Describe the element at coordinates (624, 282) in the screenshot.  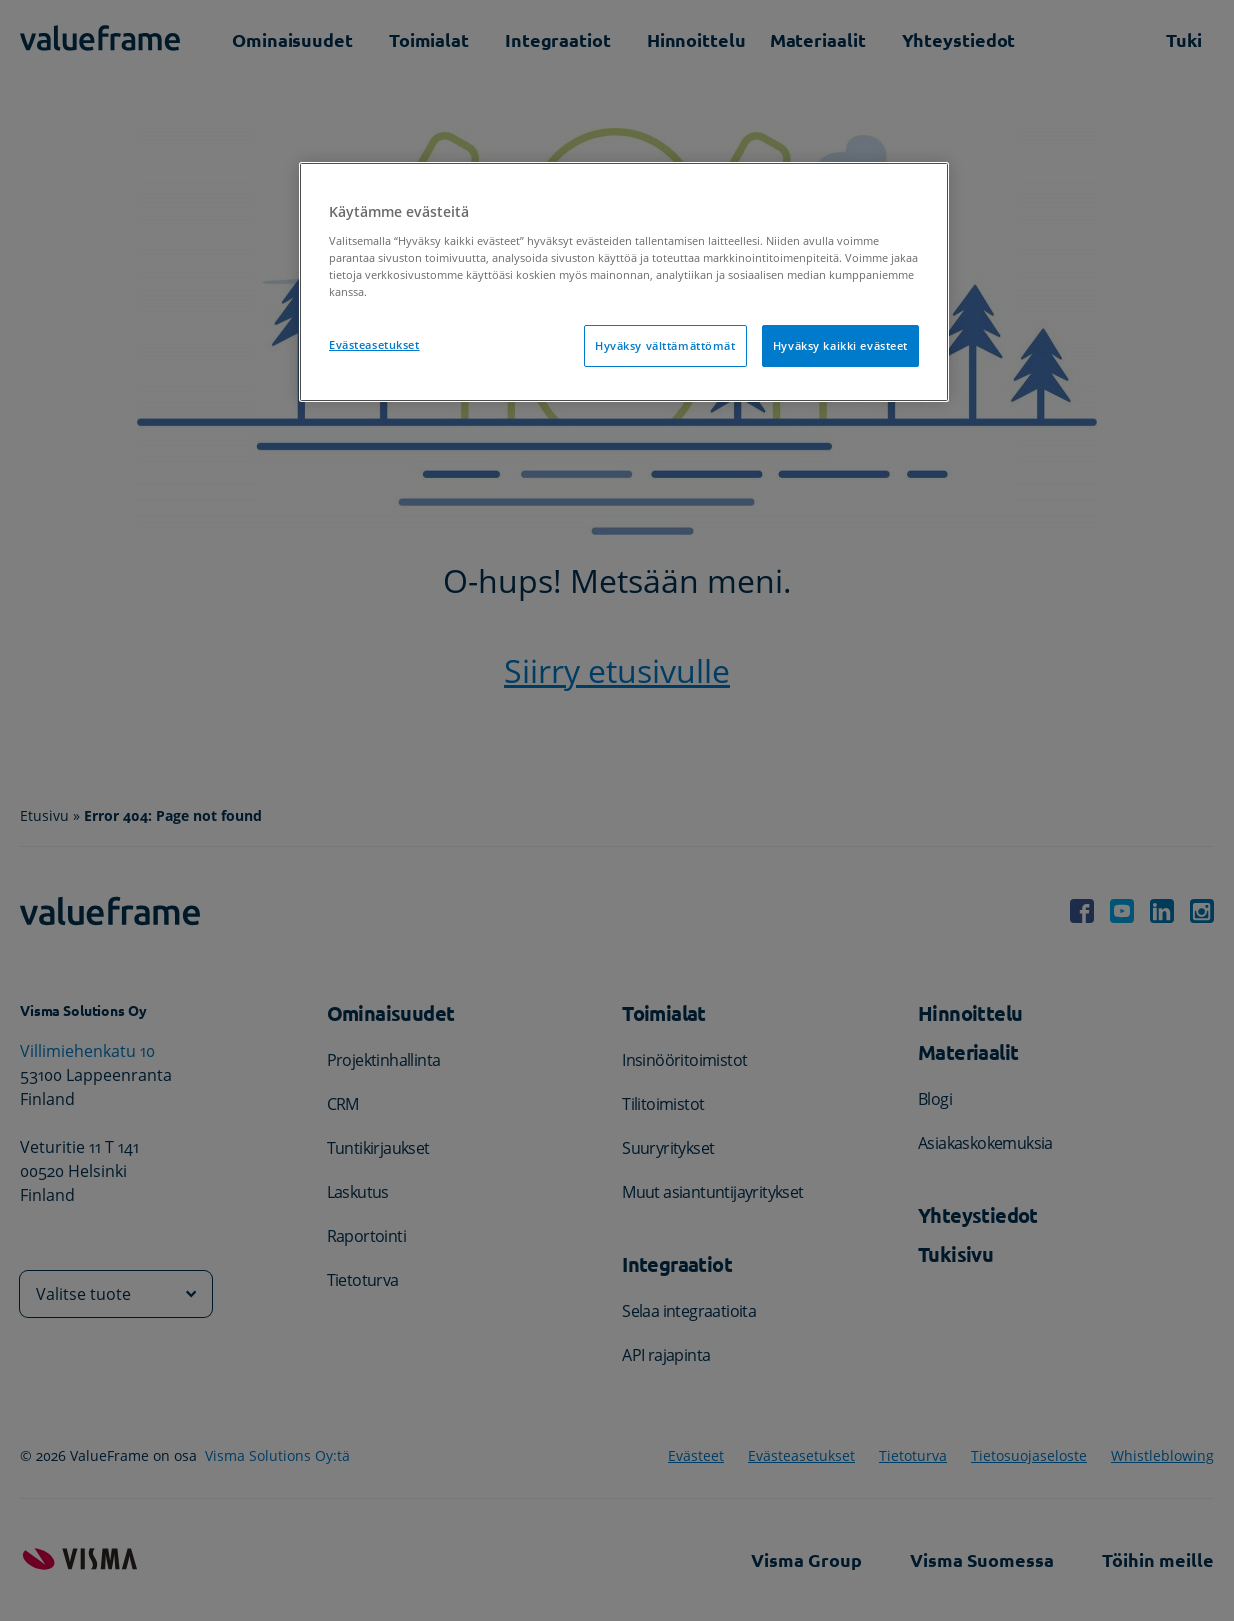
I see `[region]` at that location.